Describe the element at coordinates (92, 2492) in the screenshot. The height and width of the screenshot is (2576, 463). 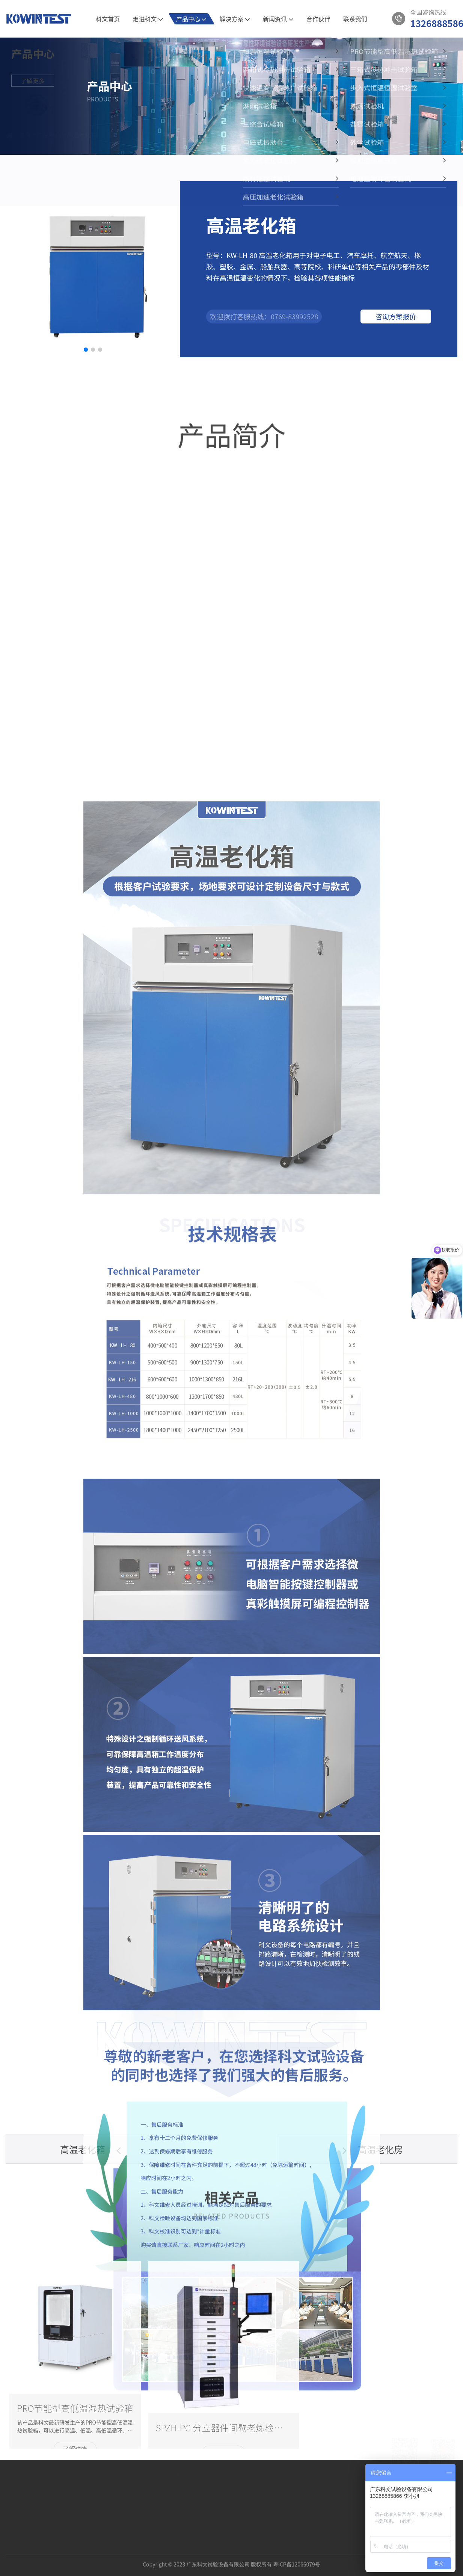
I see `新能源汽车的环境试验` at that location.